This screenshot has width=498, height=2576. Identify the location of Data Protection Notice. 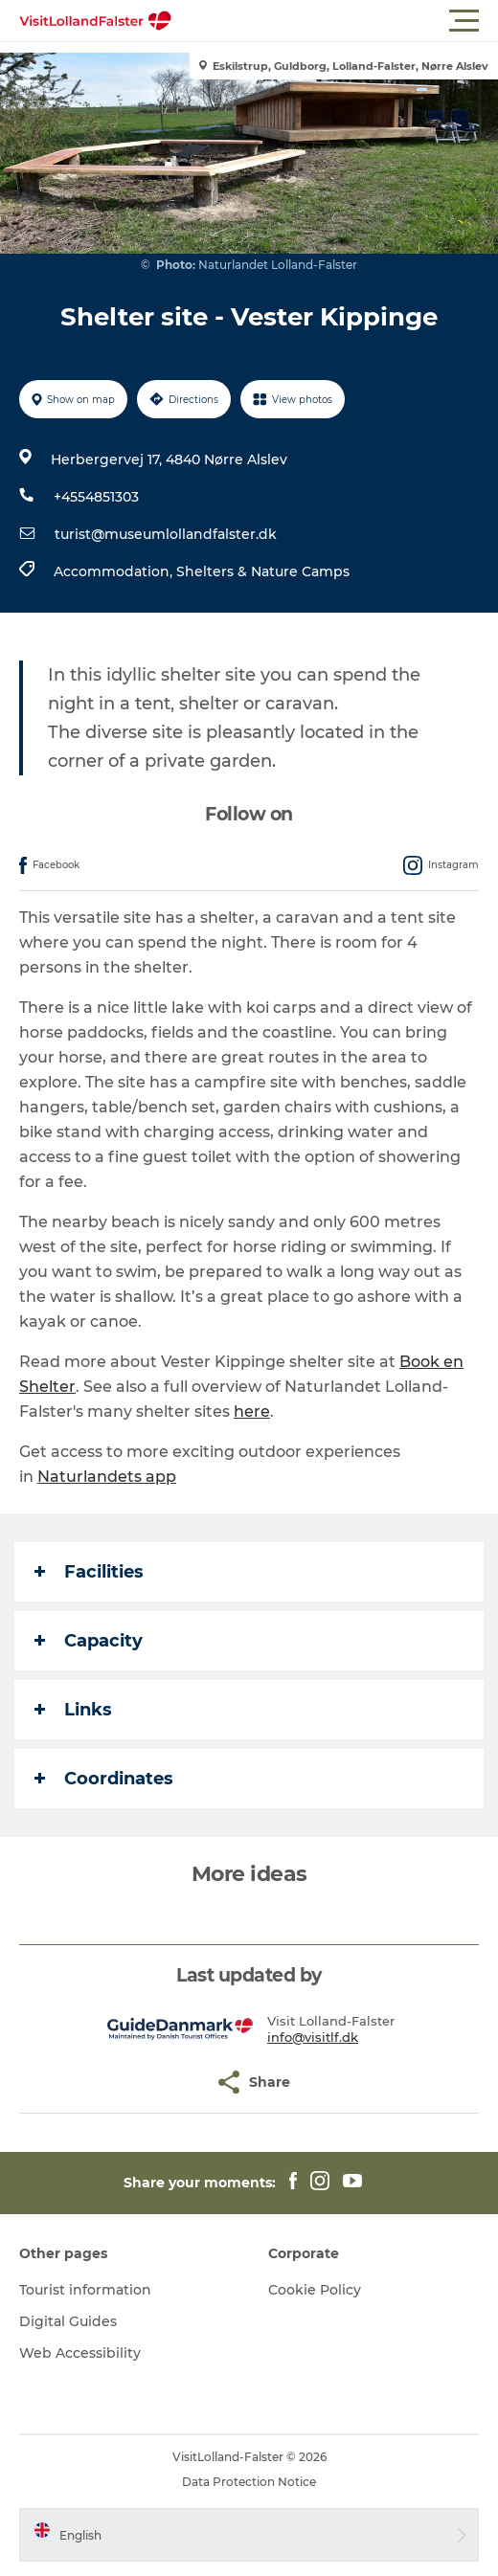
(249, 2482).